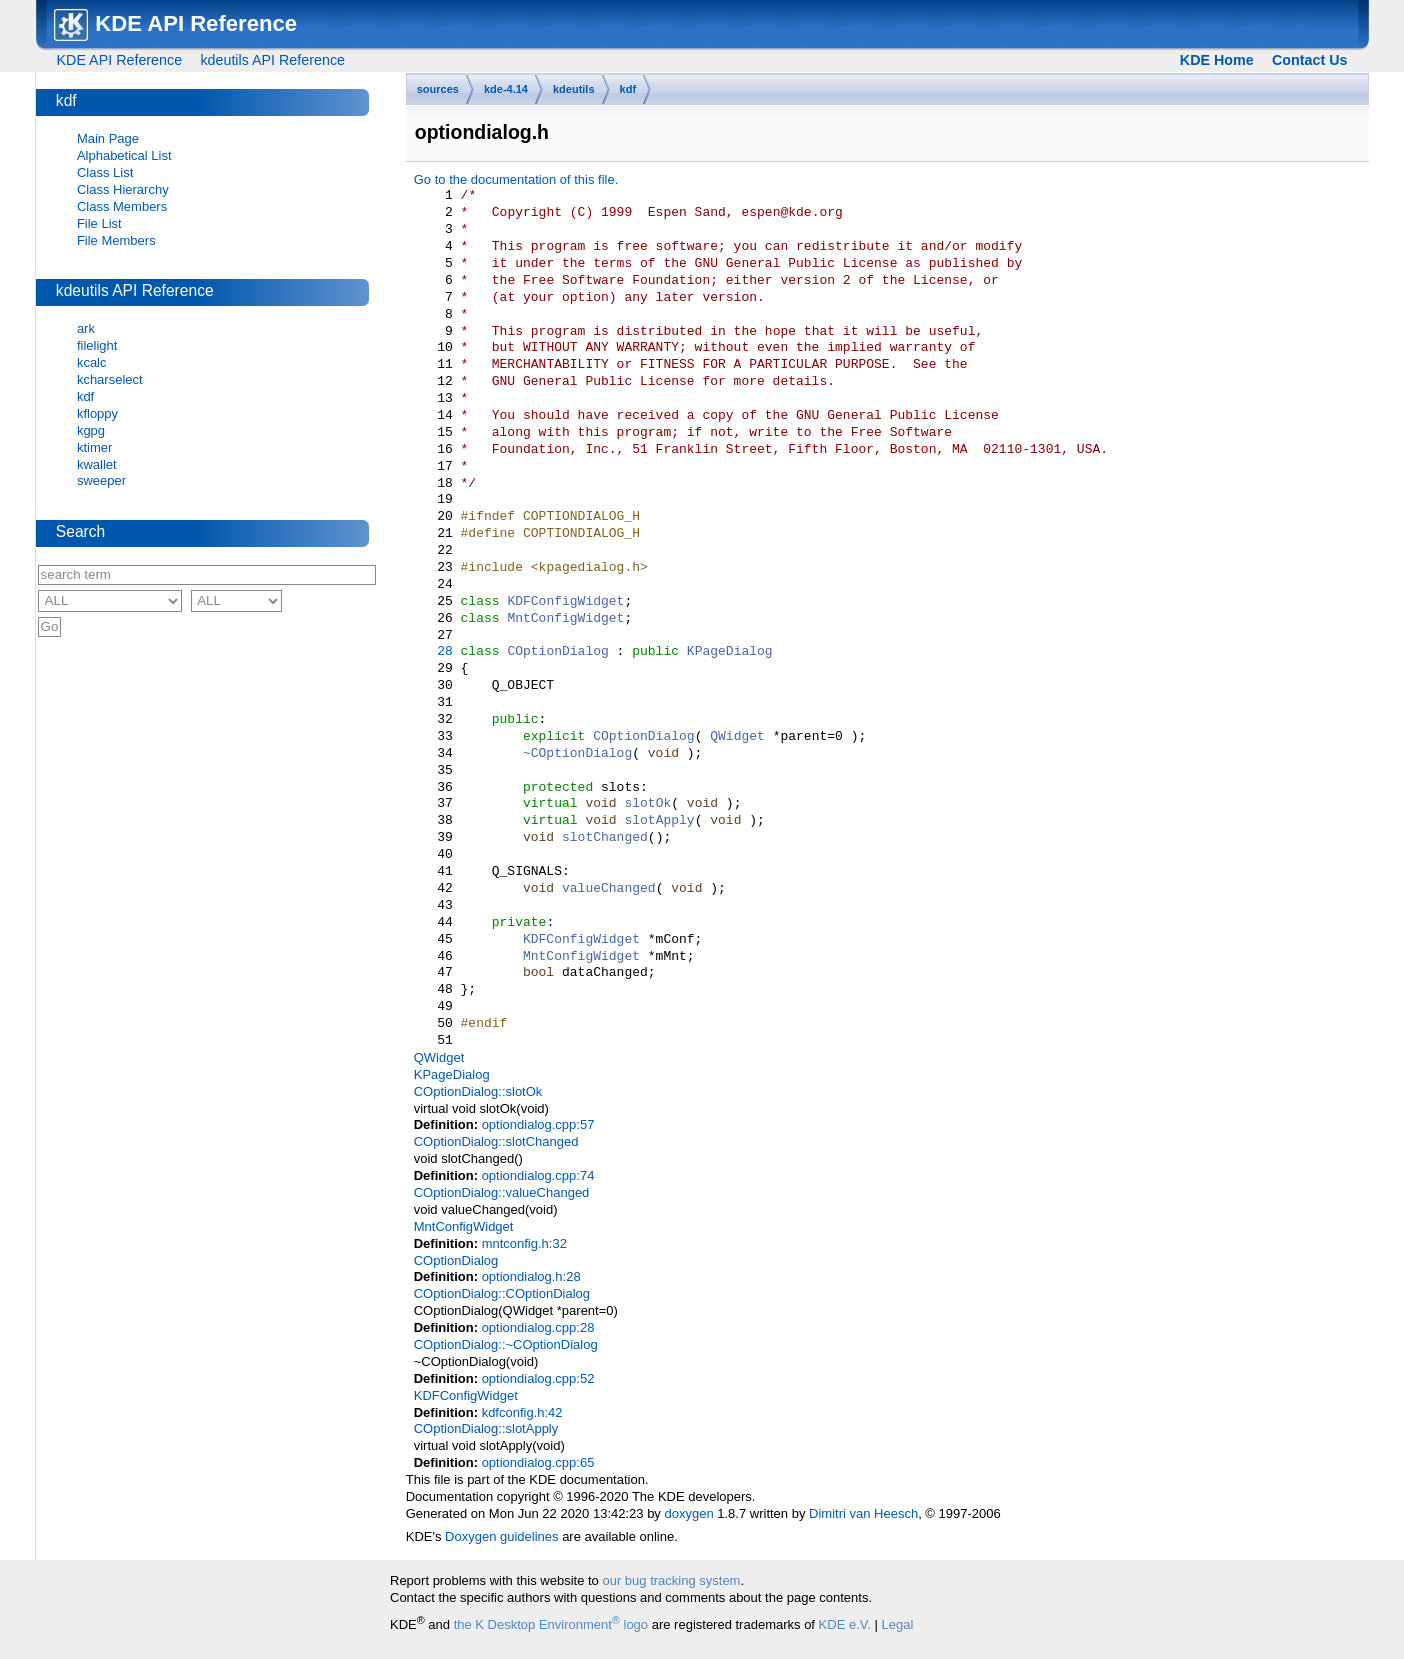 The width and height of the screenshot is (1404, 1659). I want to click on KDE Home, so click(1217, 60).